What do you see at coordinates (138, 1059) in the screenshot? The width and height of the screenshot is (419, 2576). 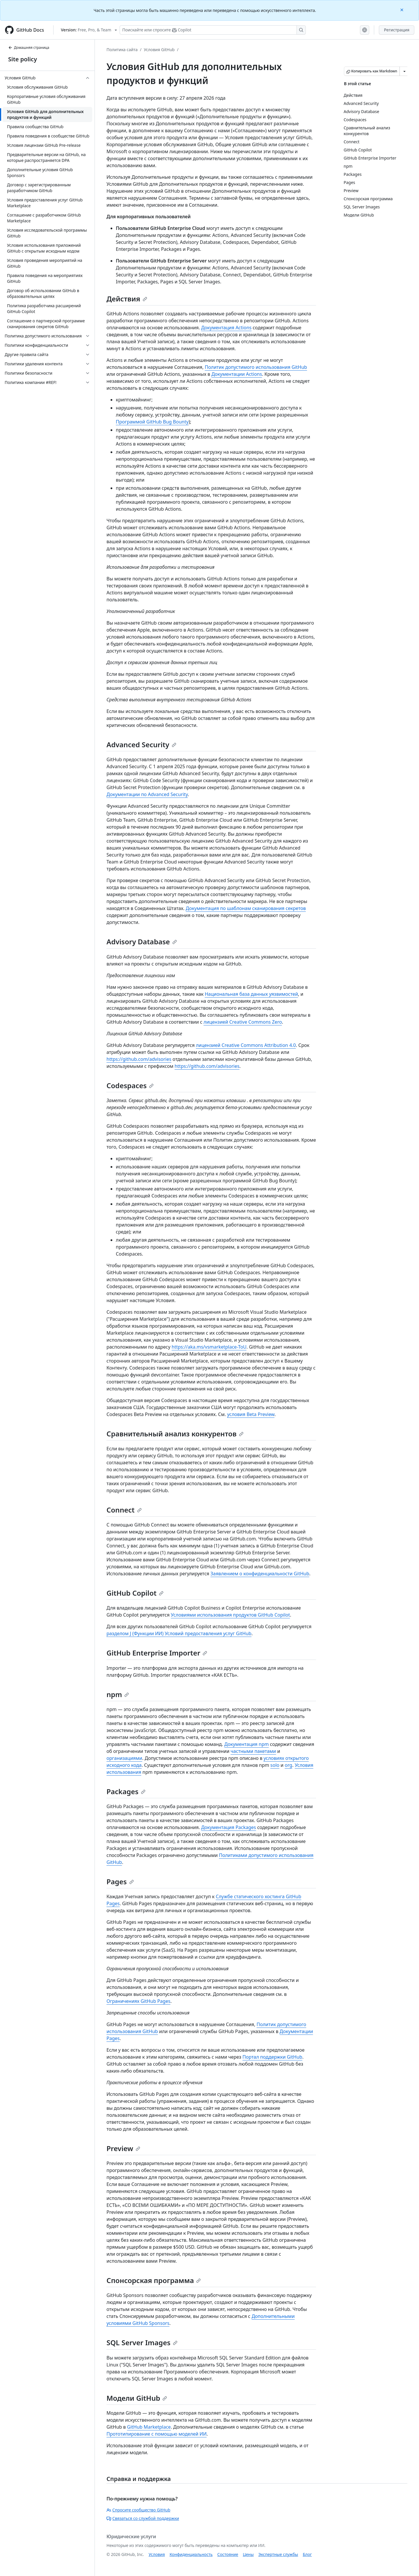 I see `https://github.com/advisories` at bounding box center [138, 1059].